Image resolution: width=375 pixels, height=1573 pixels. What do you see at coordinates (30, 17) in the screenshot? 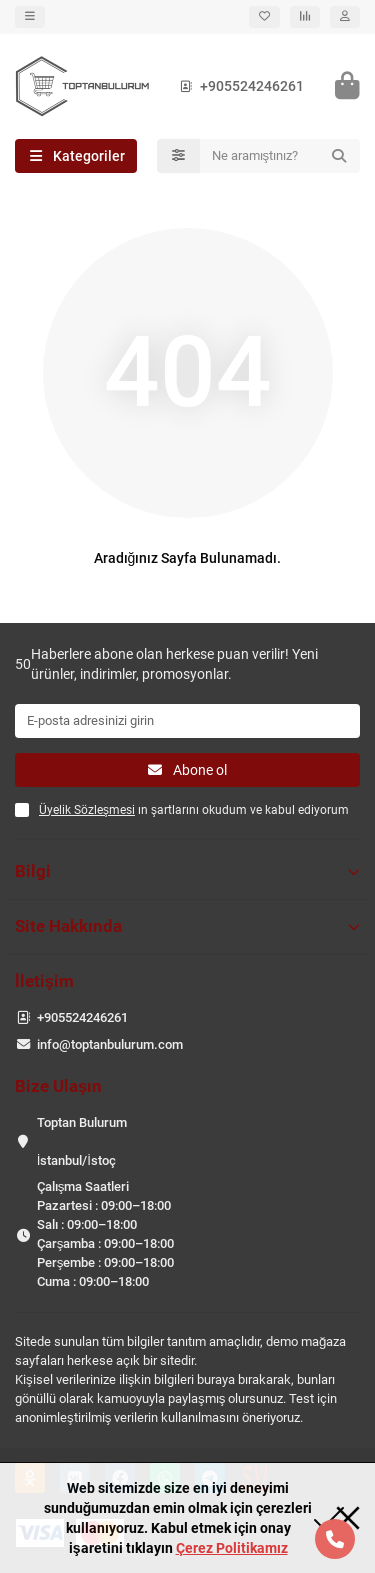
I see `[dropdown]` at bounding box center [30, 17].